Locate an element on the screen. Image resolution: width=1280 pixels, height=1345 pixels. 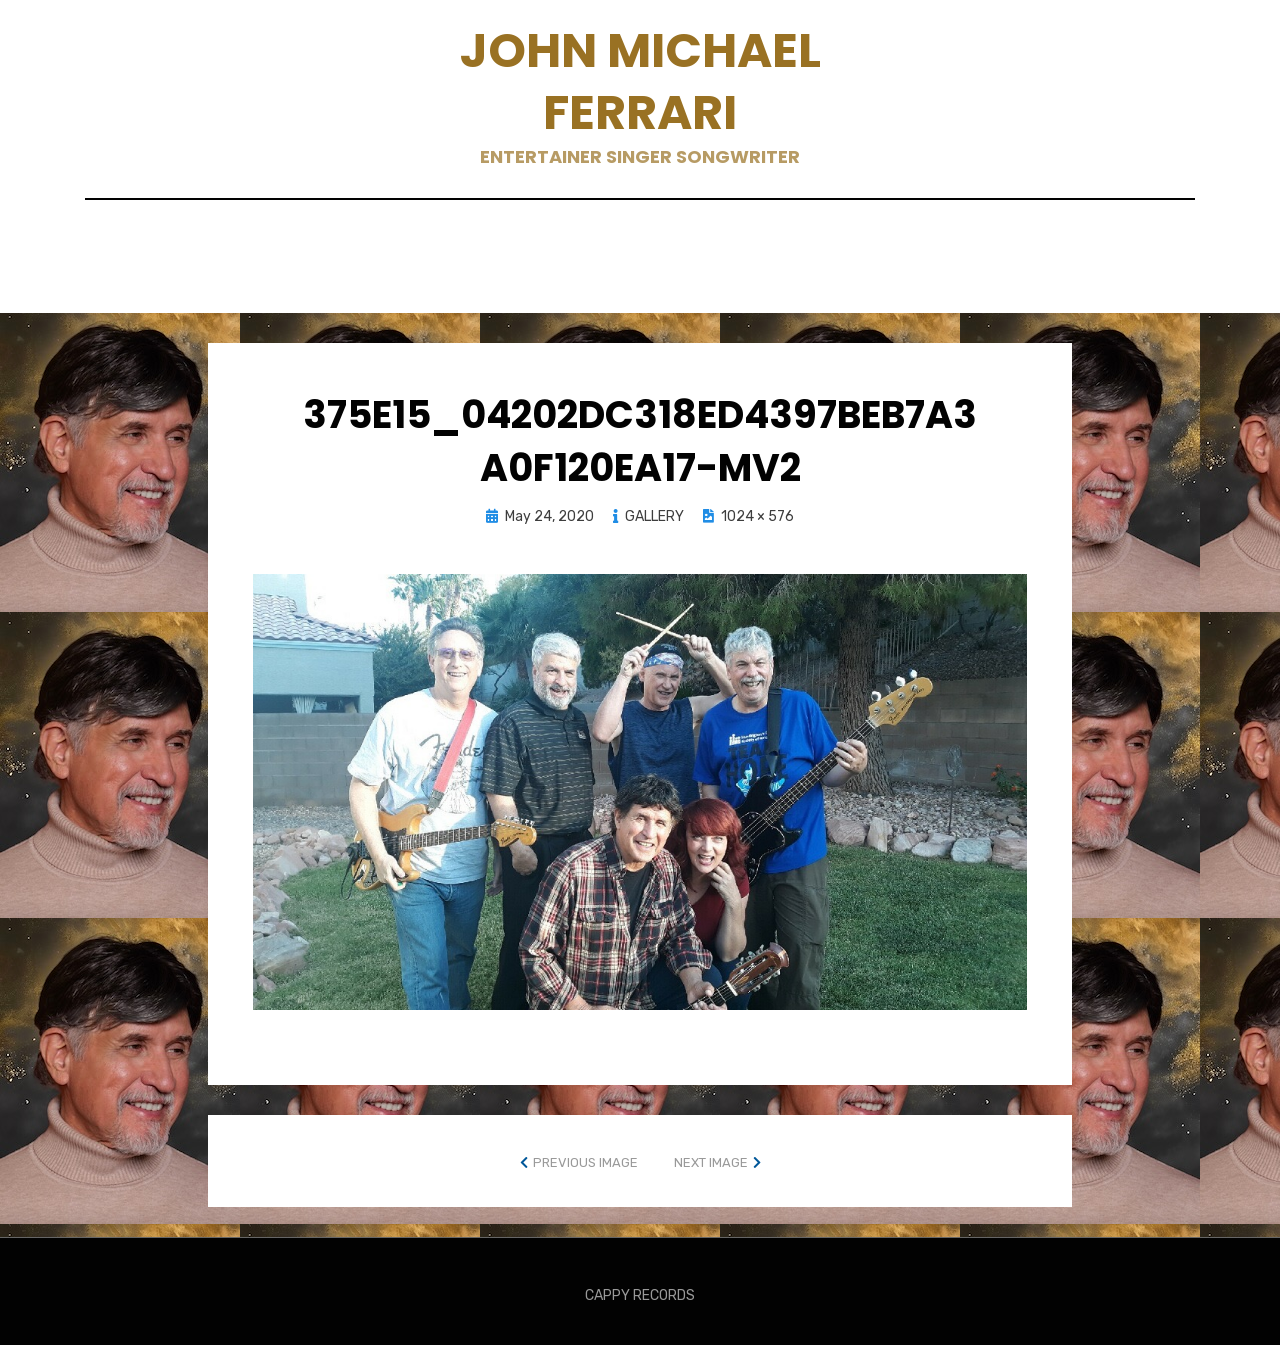
TOUR is located at coordinates (866, 270).